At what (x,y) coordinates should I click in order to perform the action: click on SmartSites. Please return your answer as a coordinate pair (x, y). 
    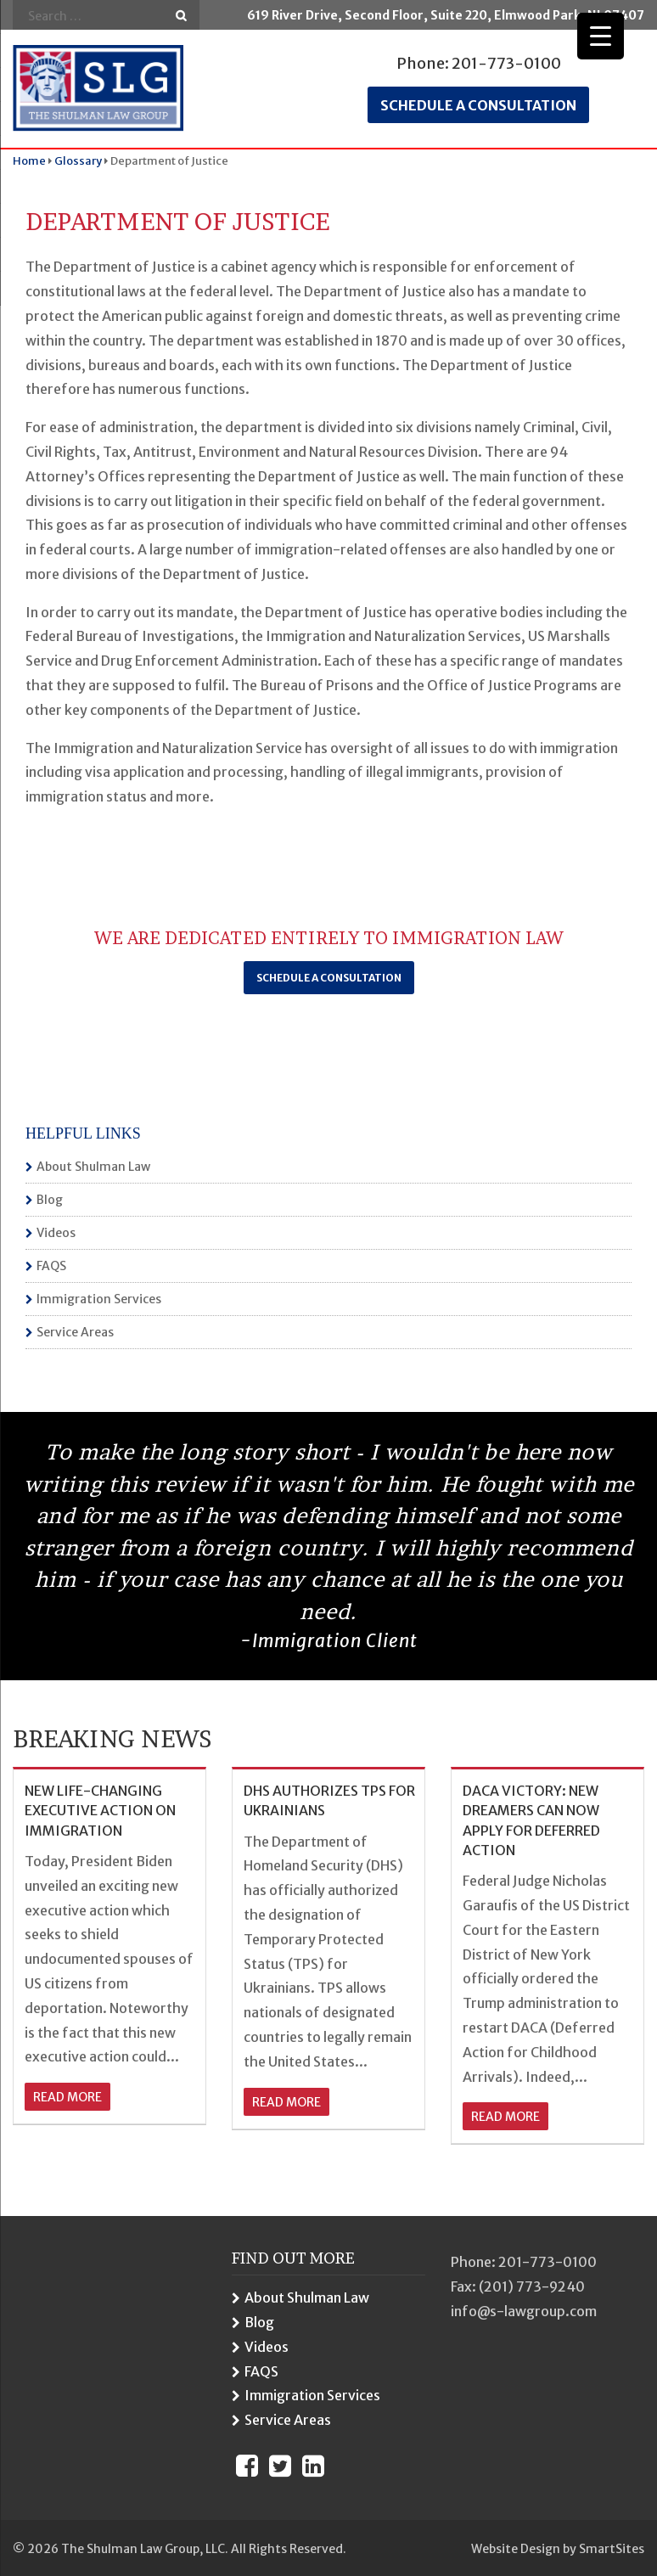
    Looking at the image, I should click on (611, 2548).